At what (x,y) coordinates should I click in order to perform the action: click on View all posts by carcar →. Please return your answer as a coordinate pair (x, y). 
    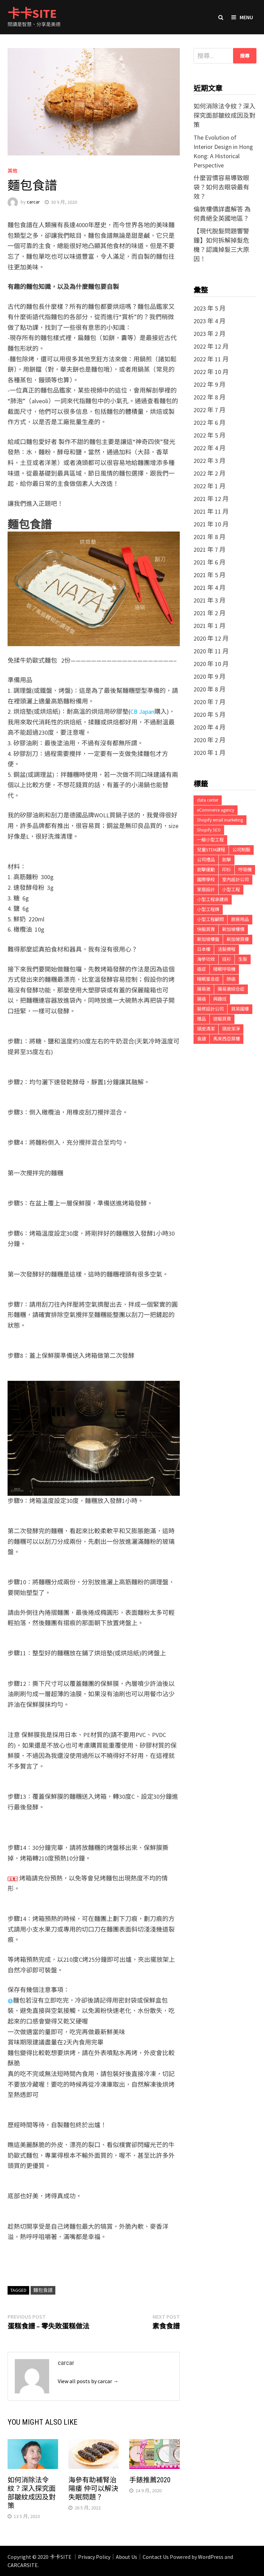
    Looking at the image, I should click on (88, 2381).